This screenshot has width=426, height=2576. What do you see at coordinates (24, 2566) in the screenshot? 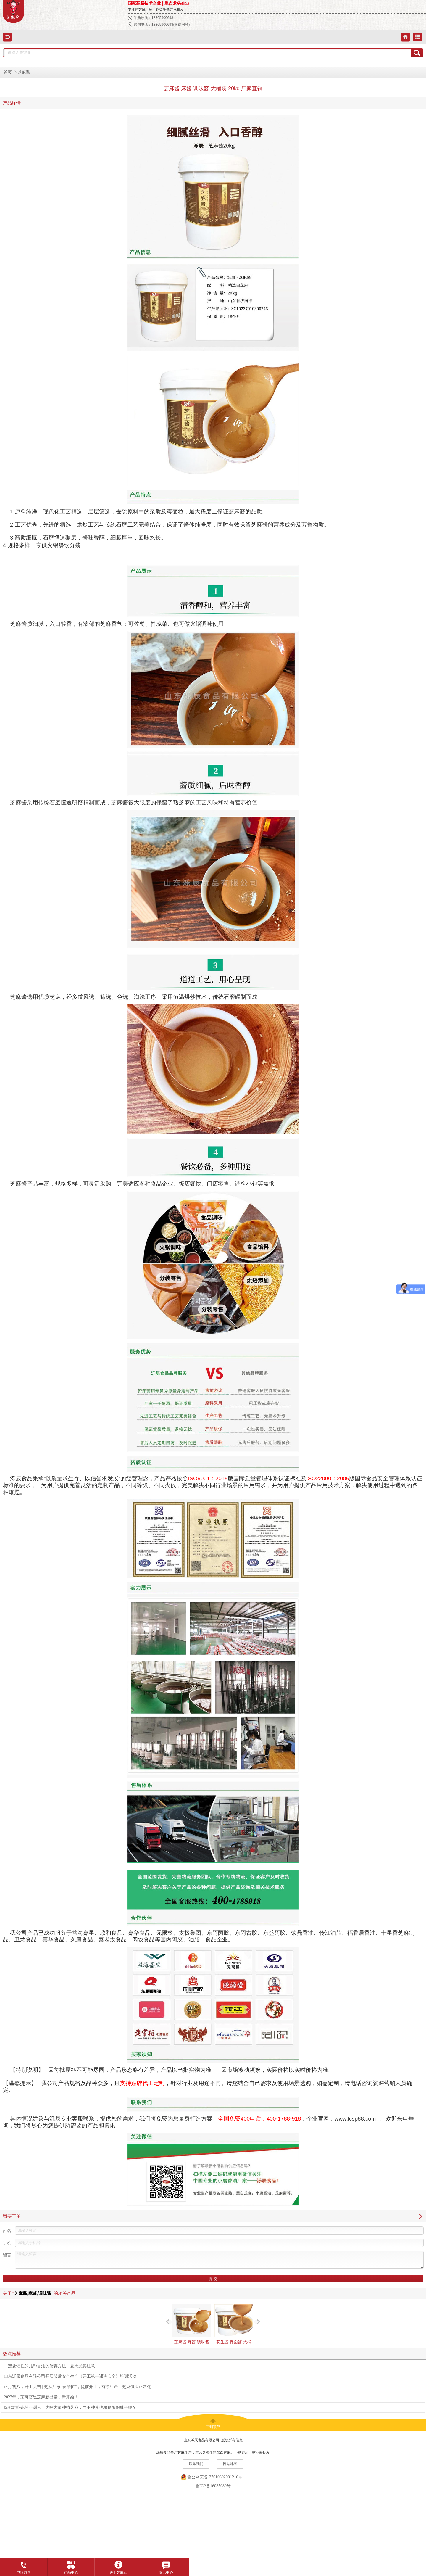
I see `电话咨询` at bounding box center [24, 2566].